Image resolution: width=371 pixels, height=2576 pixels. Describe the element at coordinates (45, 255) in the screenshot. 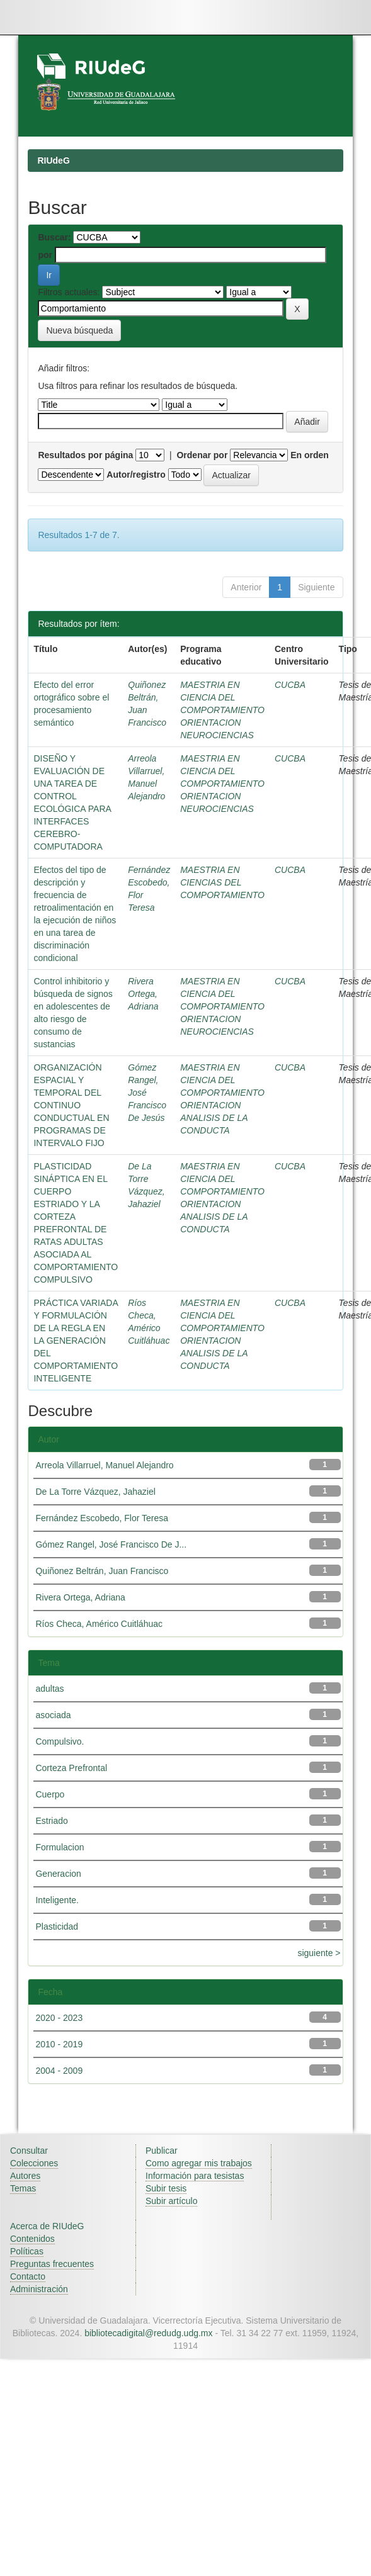

I see `por` at that location.